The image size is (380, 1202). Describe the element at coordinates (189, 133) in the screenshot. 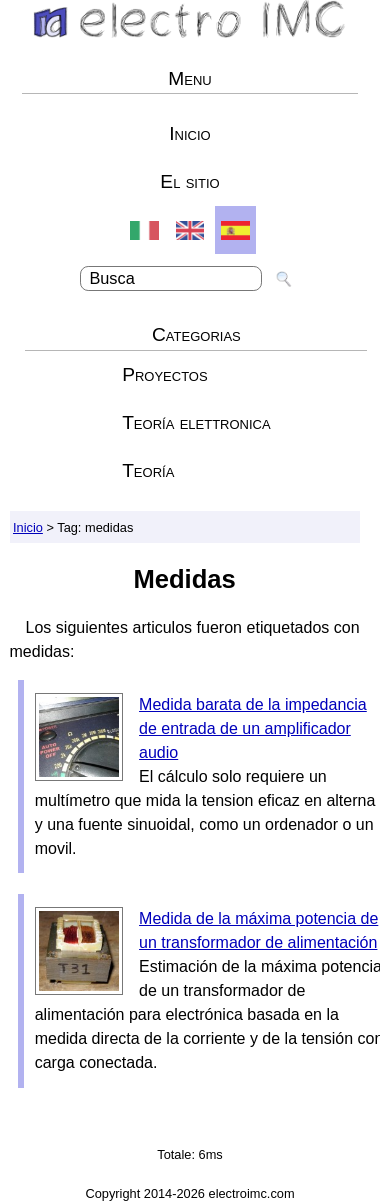

I see `Inicio` at that location.